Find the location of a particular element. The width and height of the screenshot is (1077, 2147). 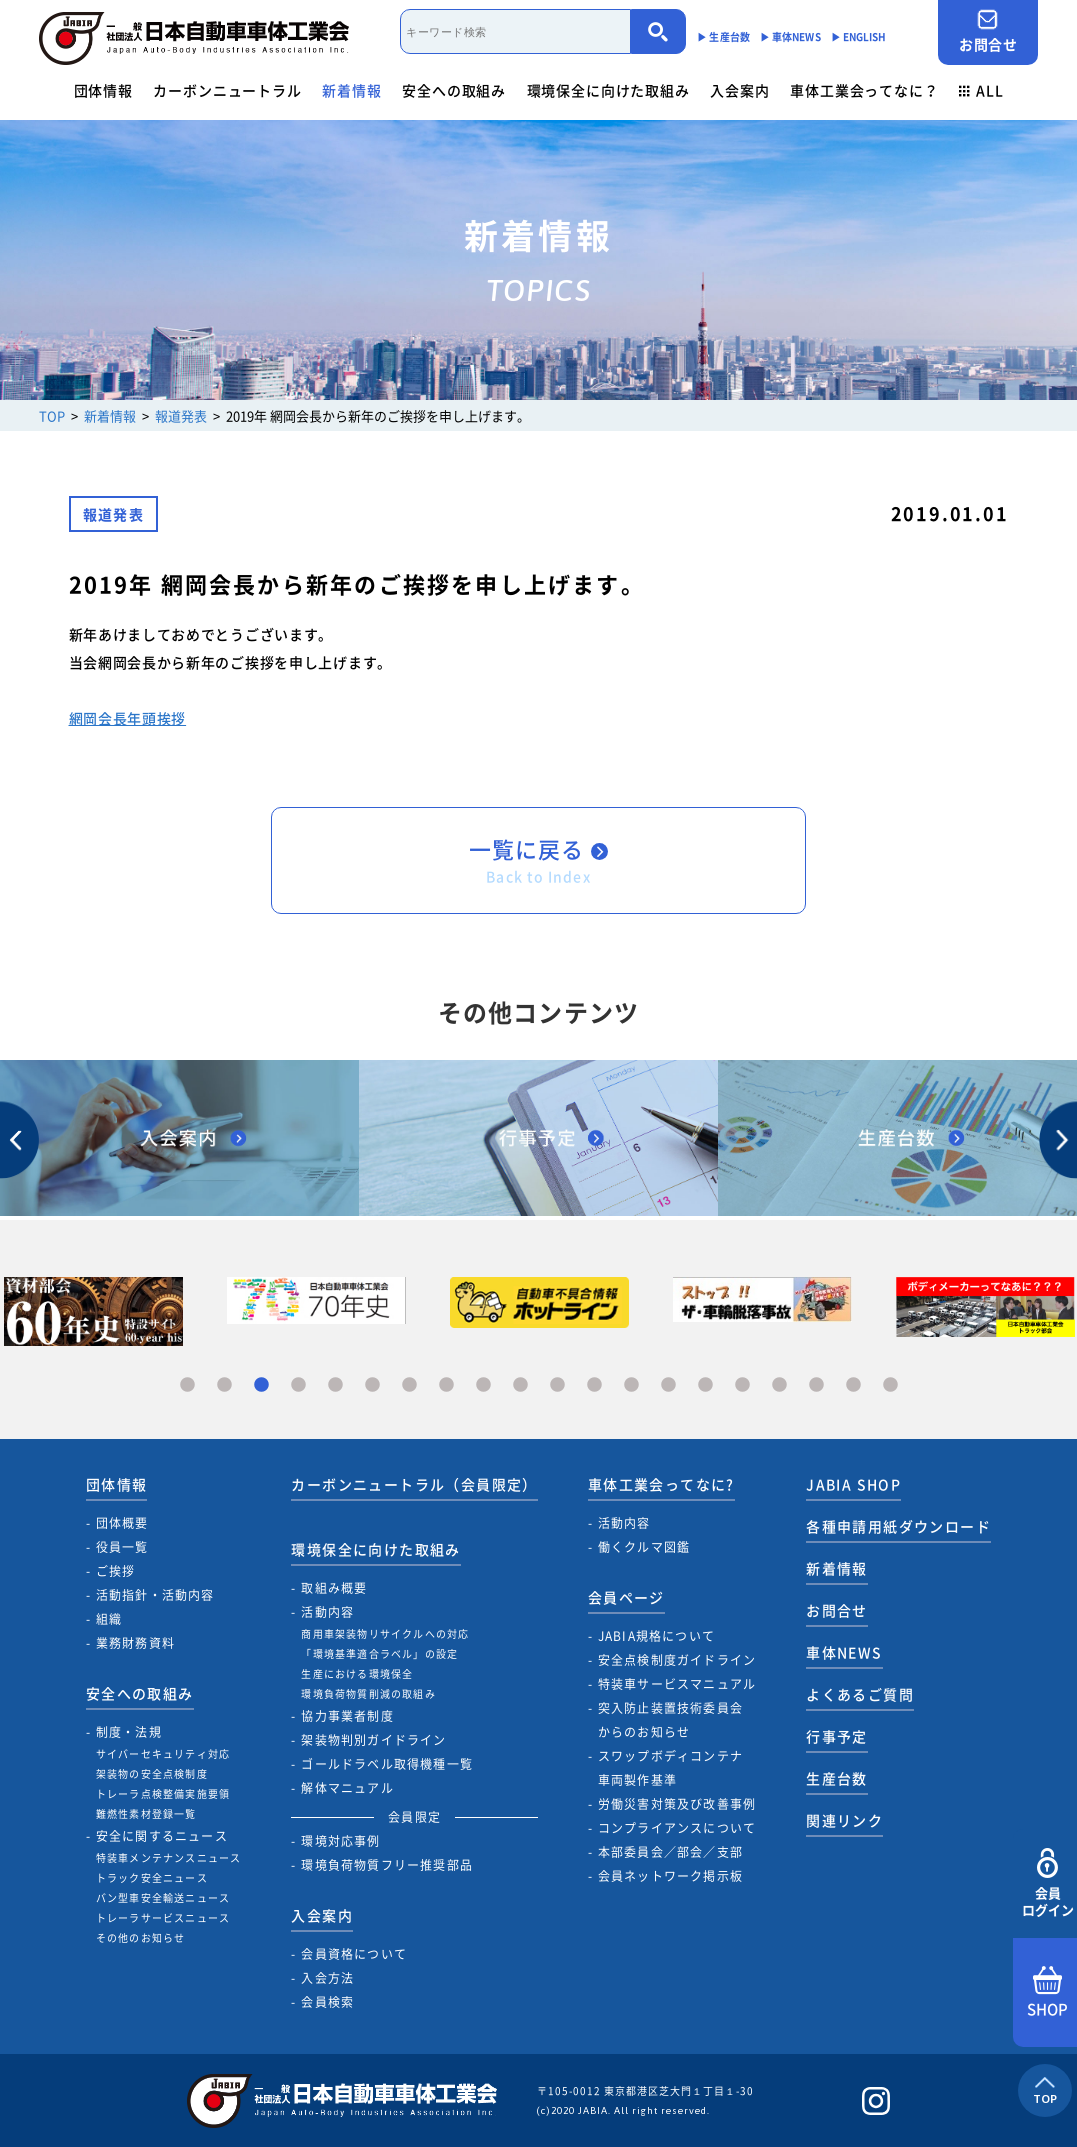

環境負荷物質フリー推奨部品 is located at coordinates (387, 1865).